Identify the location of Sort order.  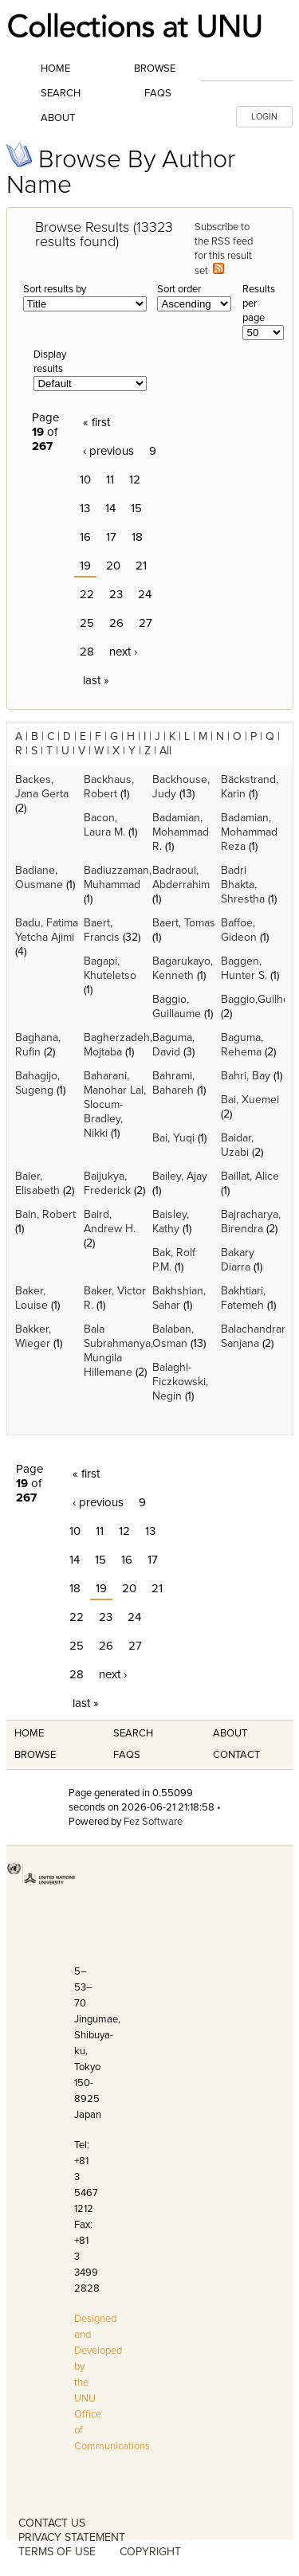
(179, 289).